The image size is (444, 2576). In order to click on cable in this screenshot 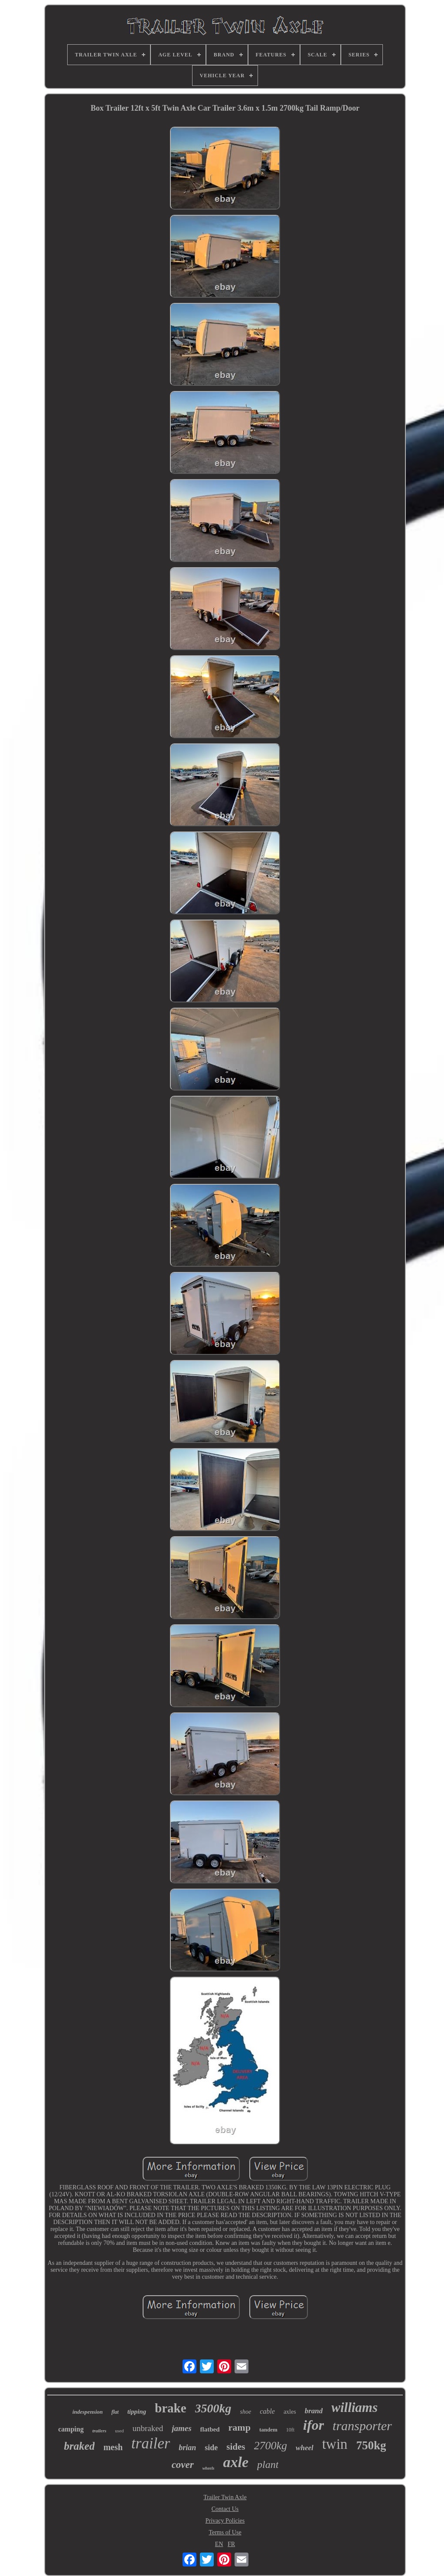, I will do `click(267, 2411)`.